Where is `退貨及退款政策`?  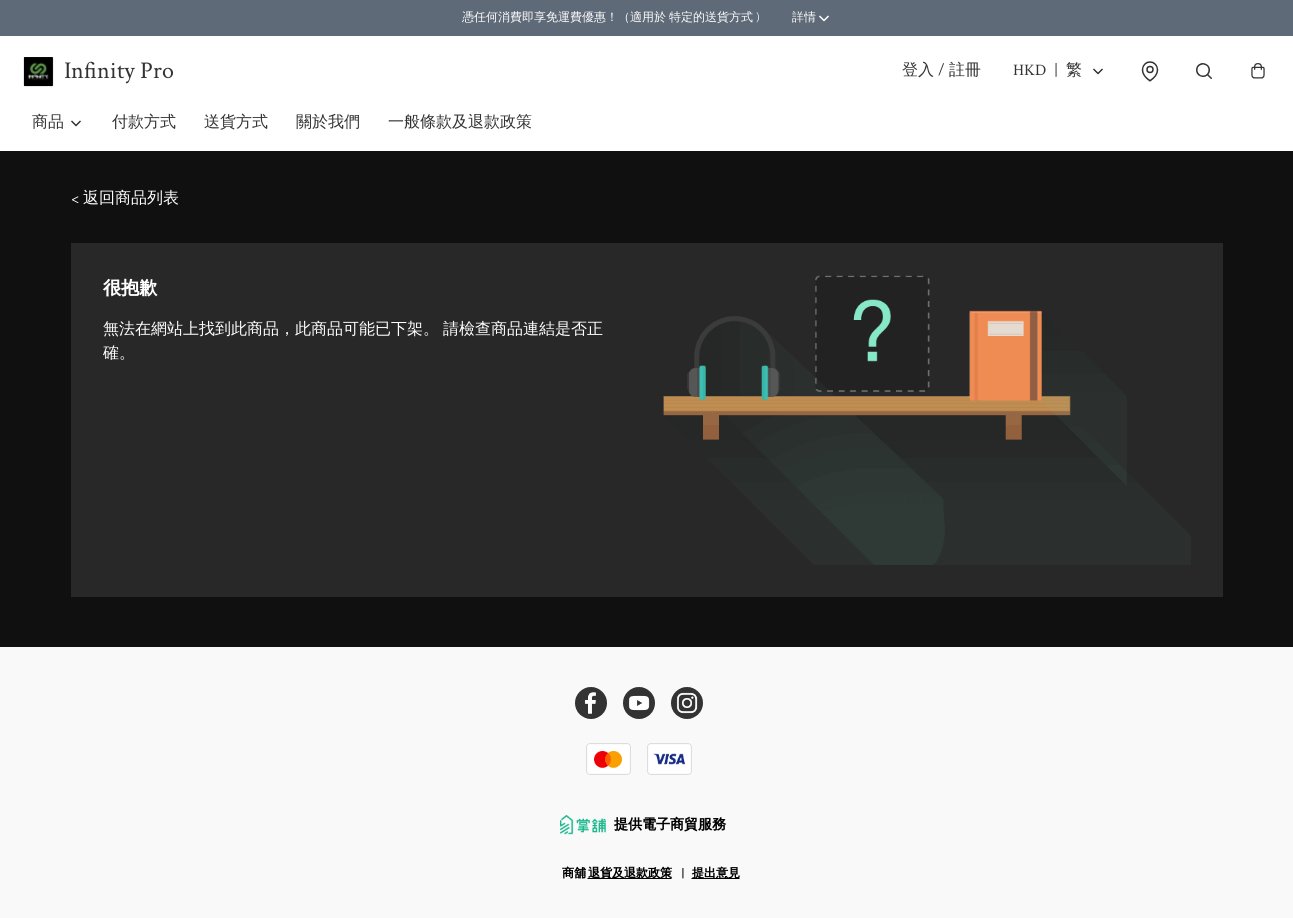
退貨及退款政策 is located at coordinates (630, 873).